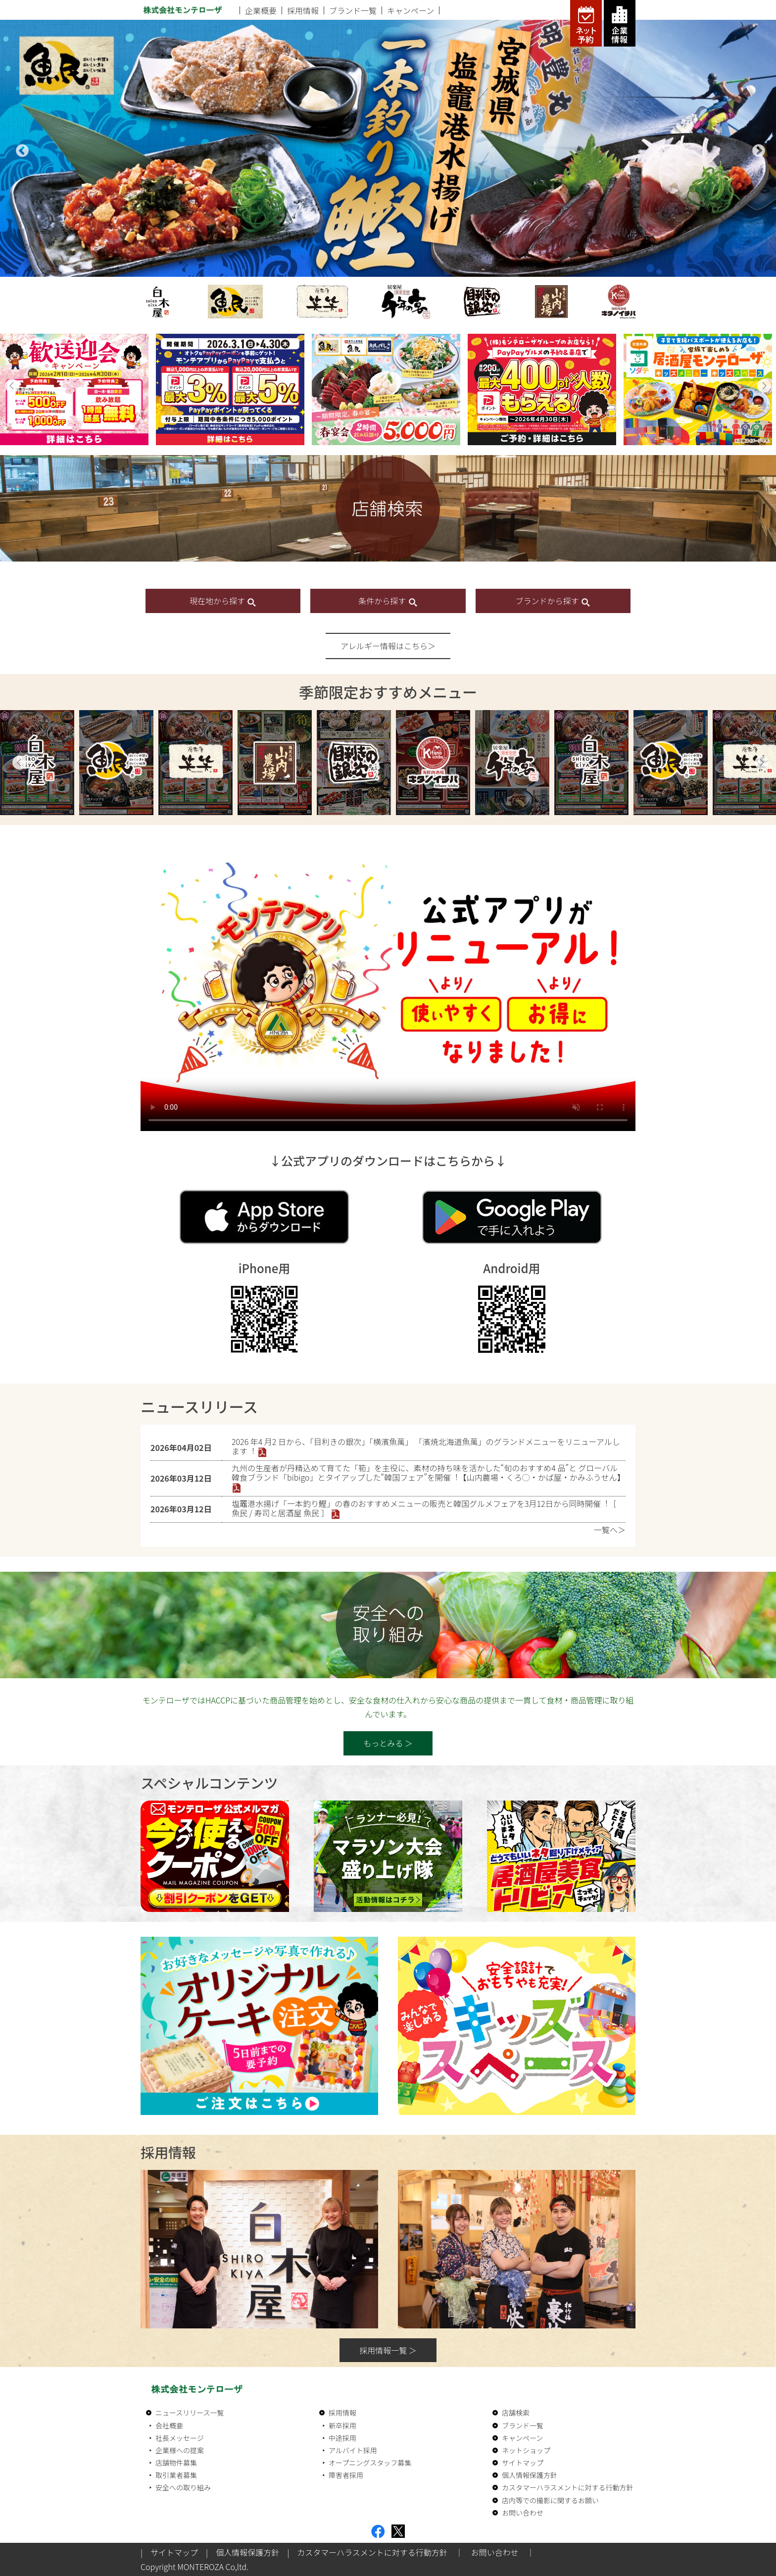  I want to click on ブランド一覧, so click(353, 10).